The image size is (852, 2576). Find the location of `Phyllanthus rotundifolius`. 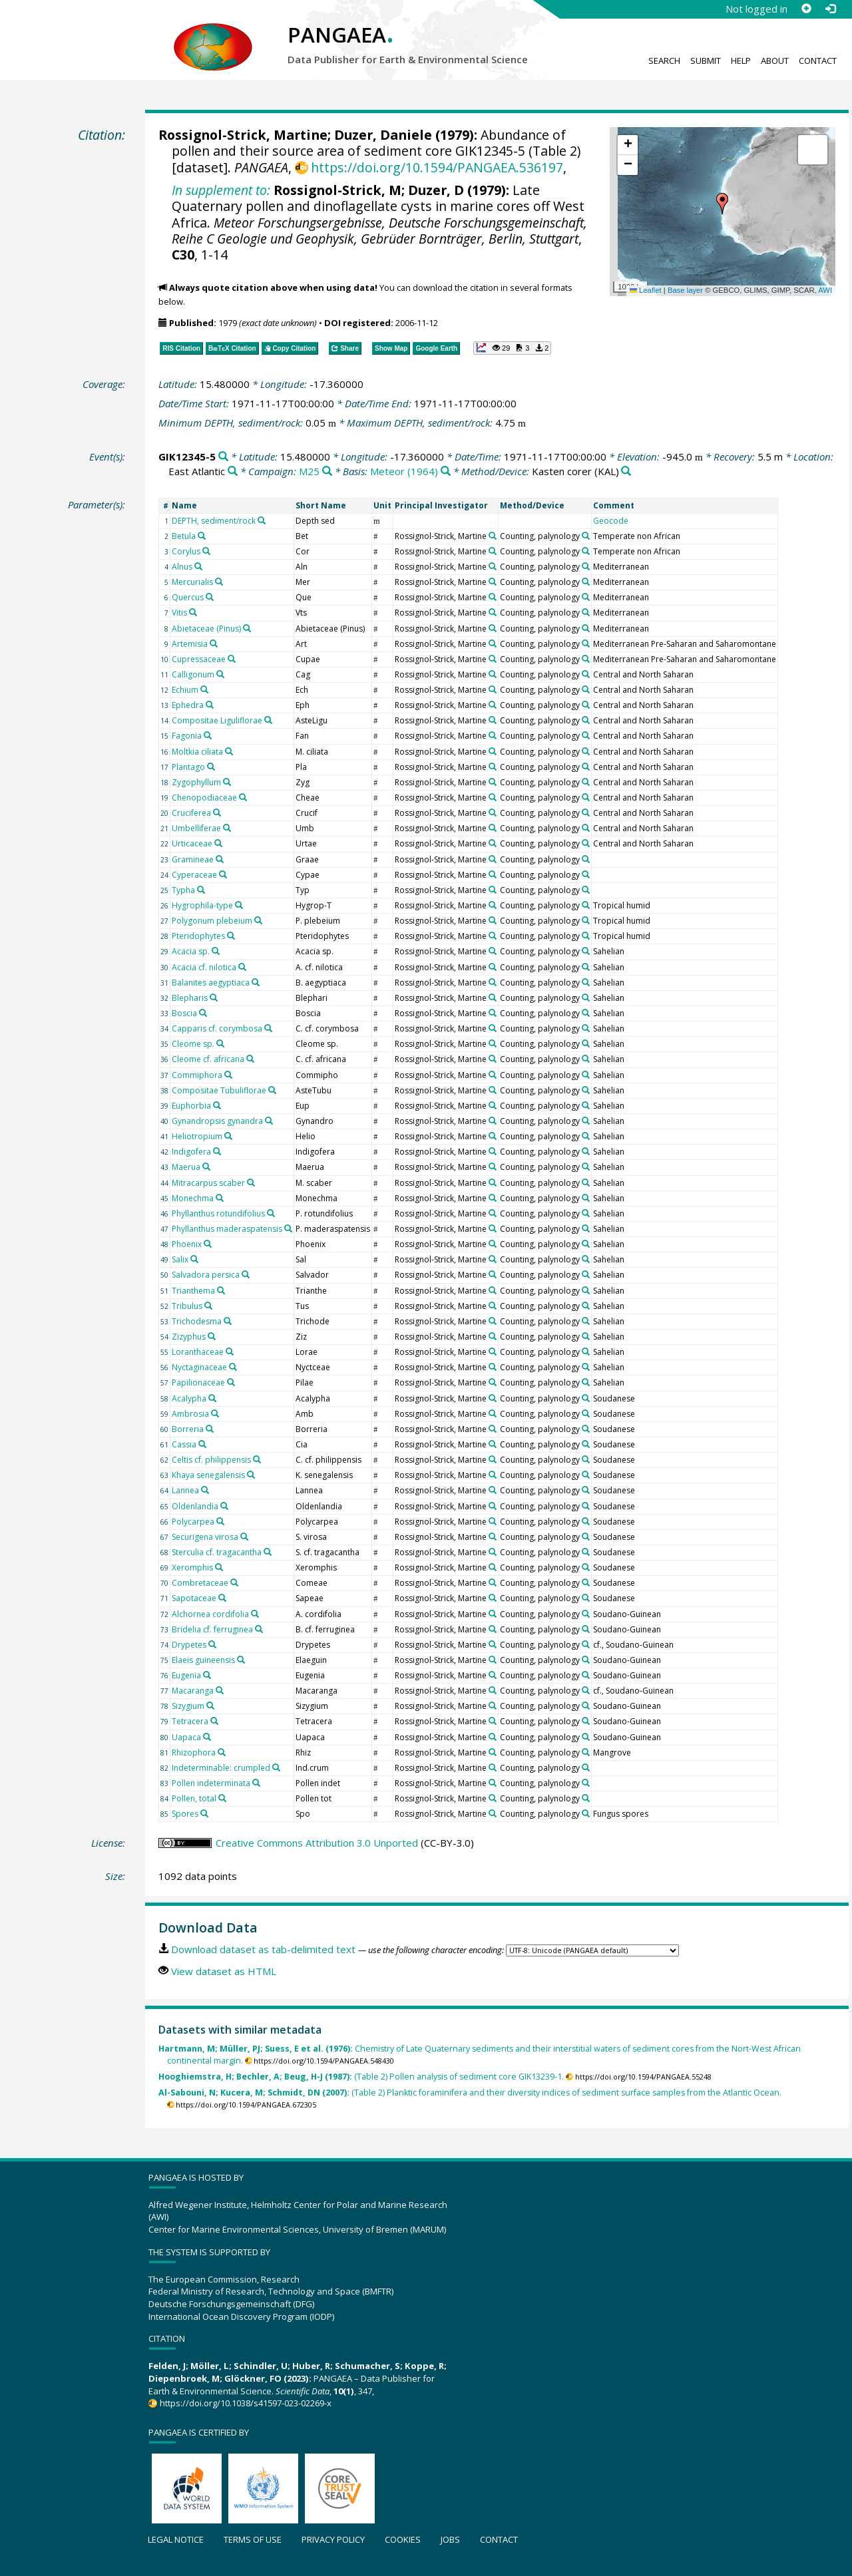

Phyllanthus rotundifolius is located at coordinates (218, 1213).